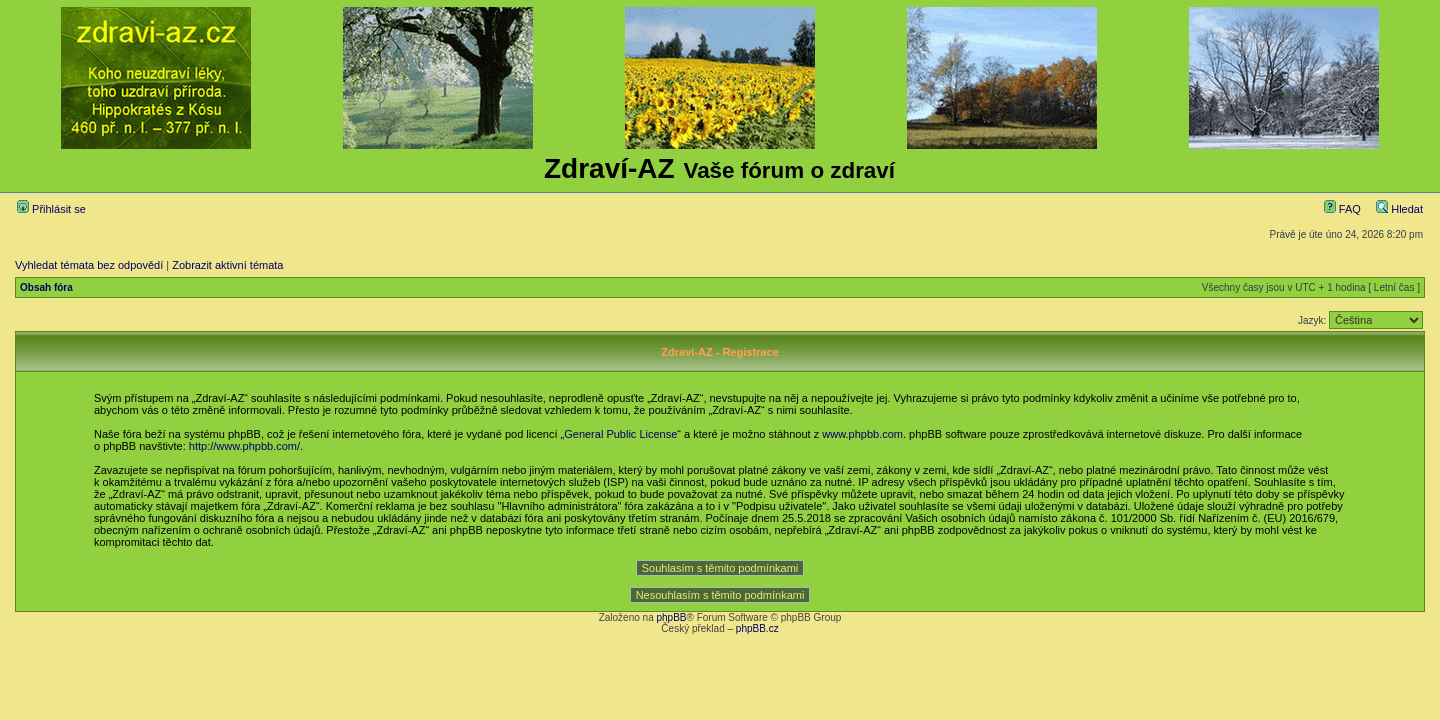  Describe the element at coordinates (862, 434) in the screenshot. I see `www.phpbb.com` at that location.